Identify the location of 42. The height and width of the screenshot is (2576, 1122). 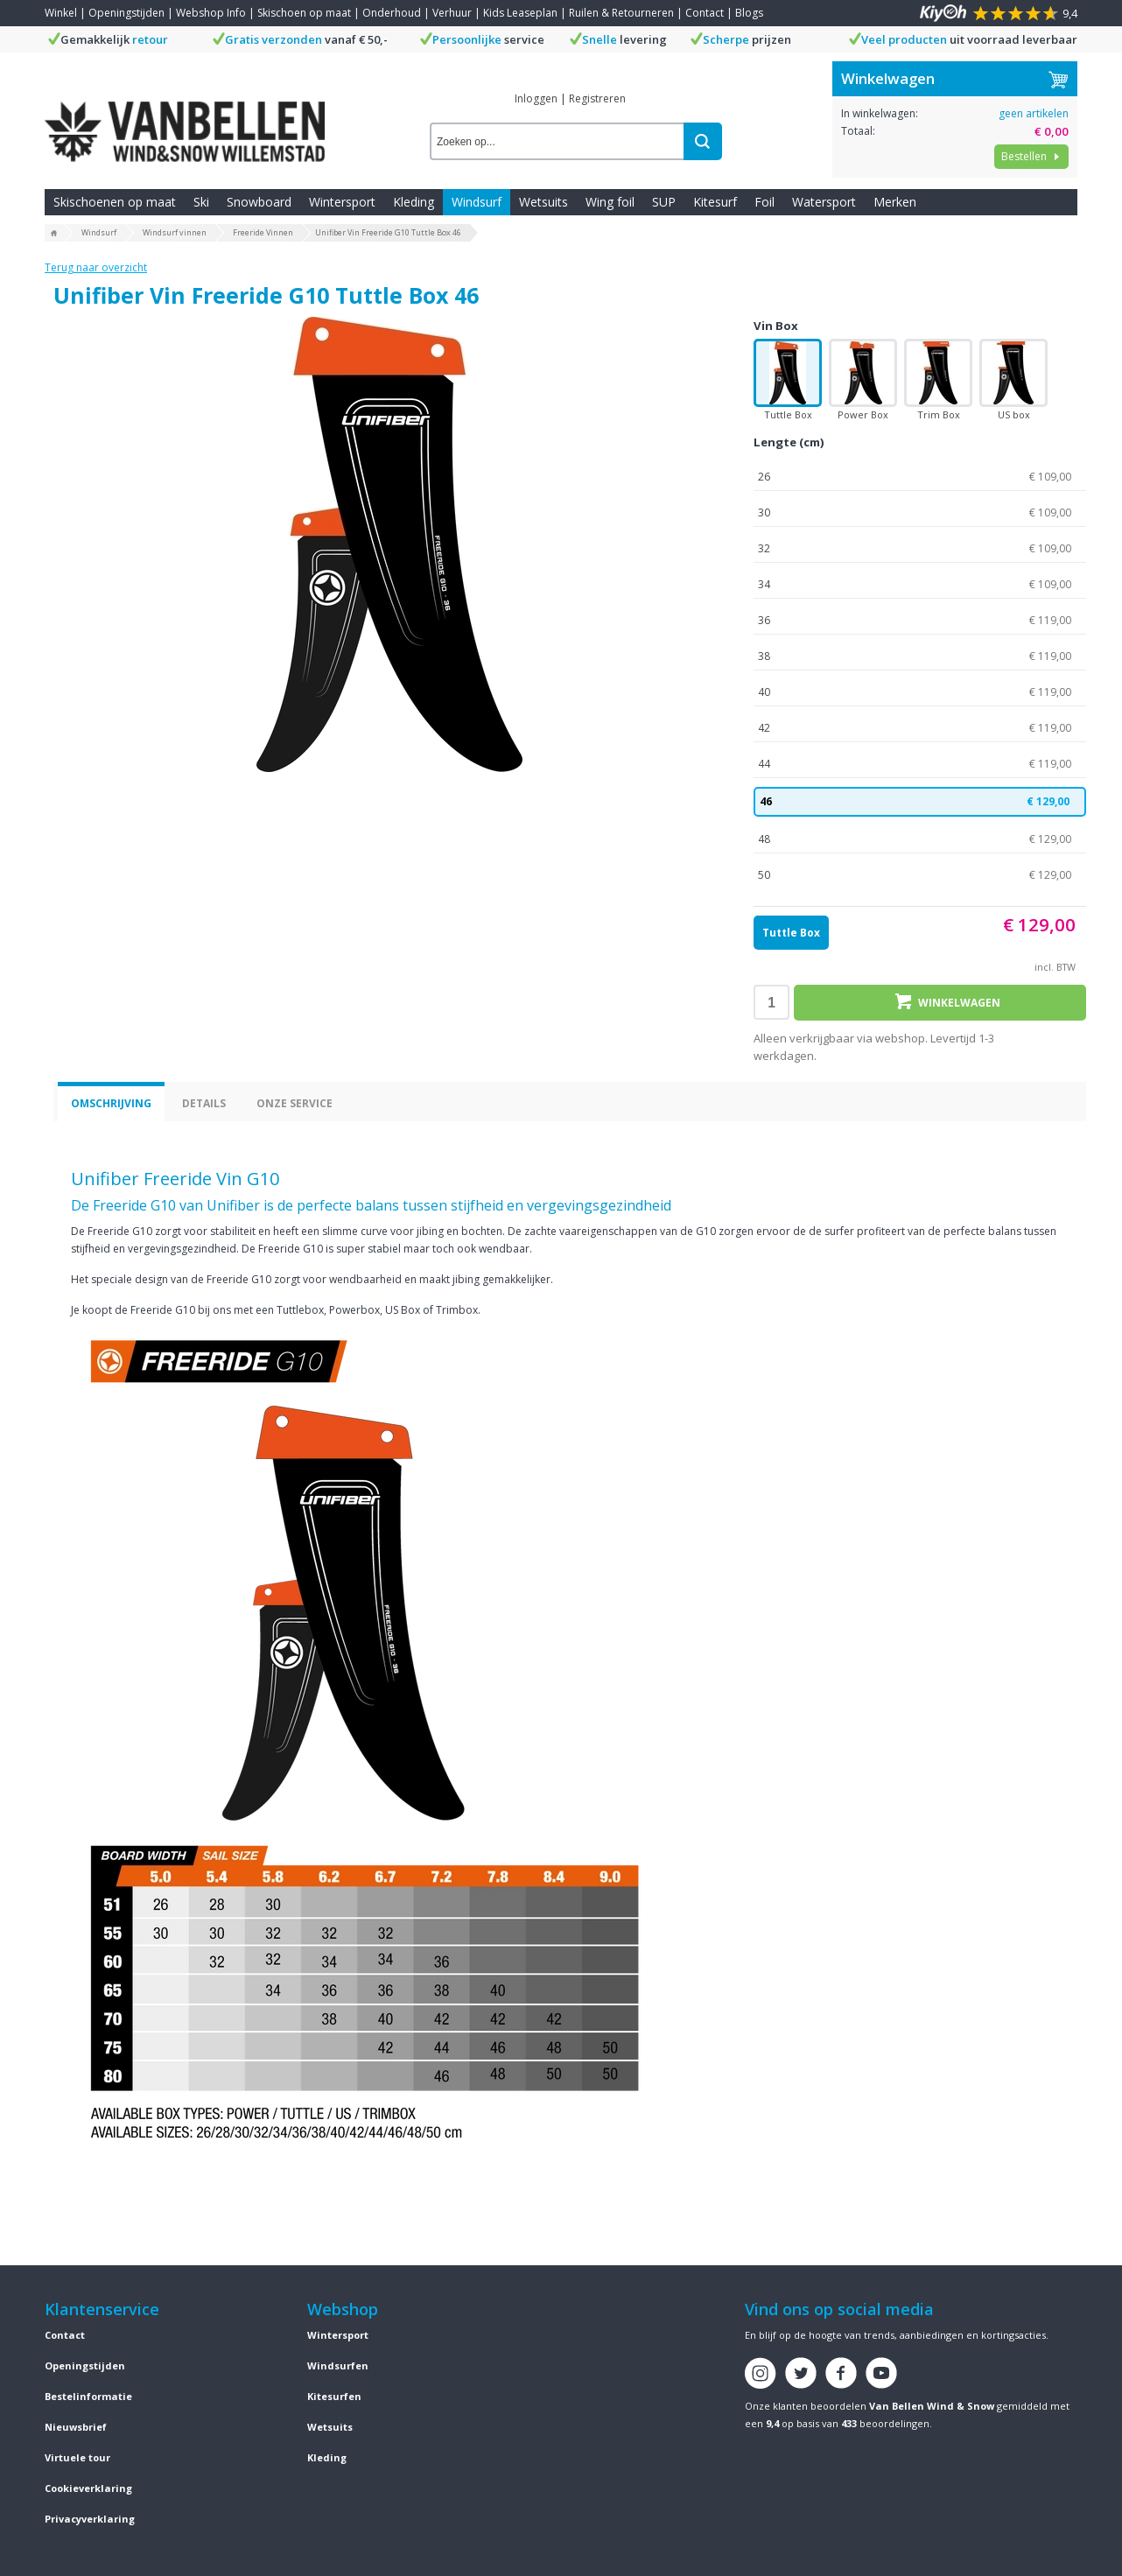
(920, 728).